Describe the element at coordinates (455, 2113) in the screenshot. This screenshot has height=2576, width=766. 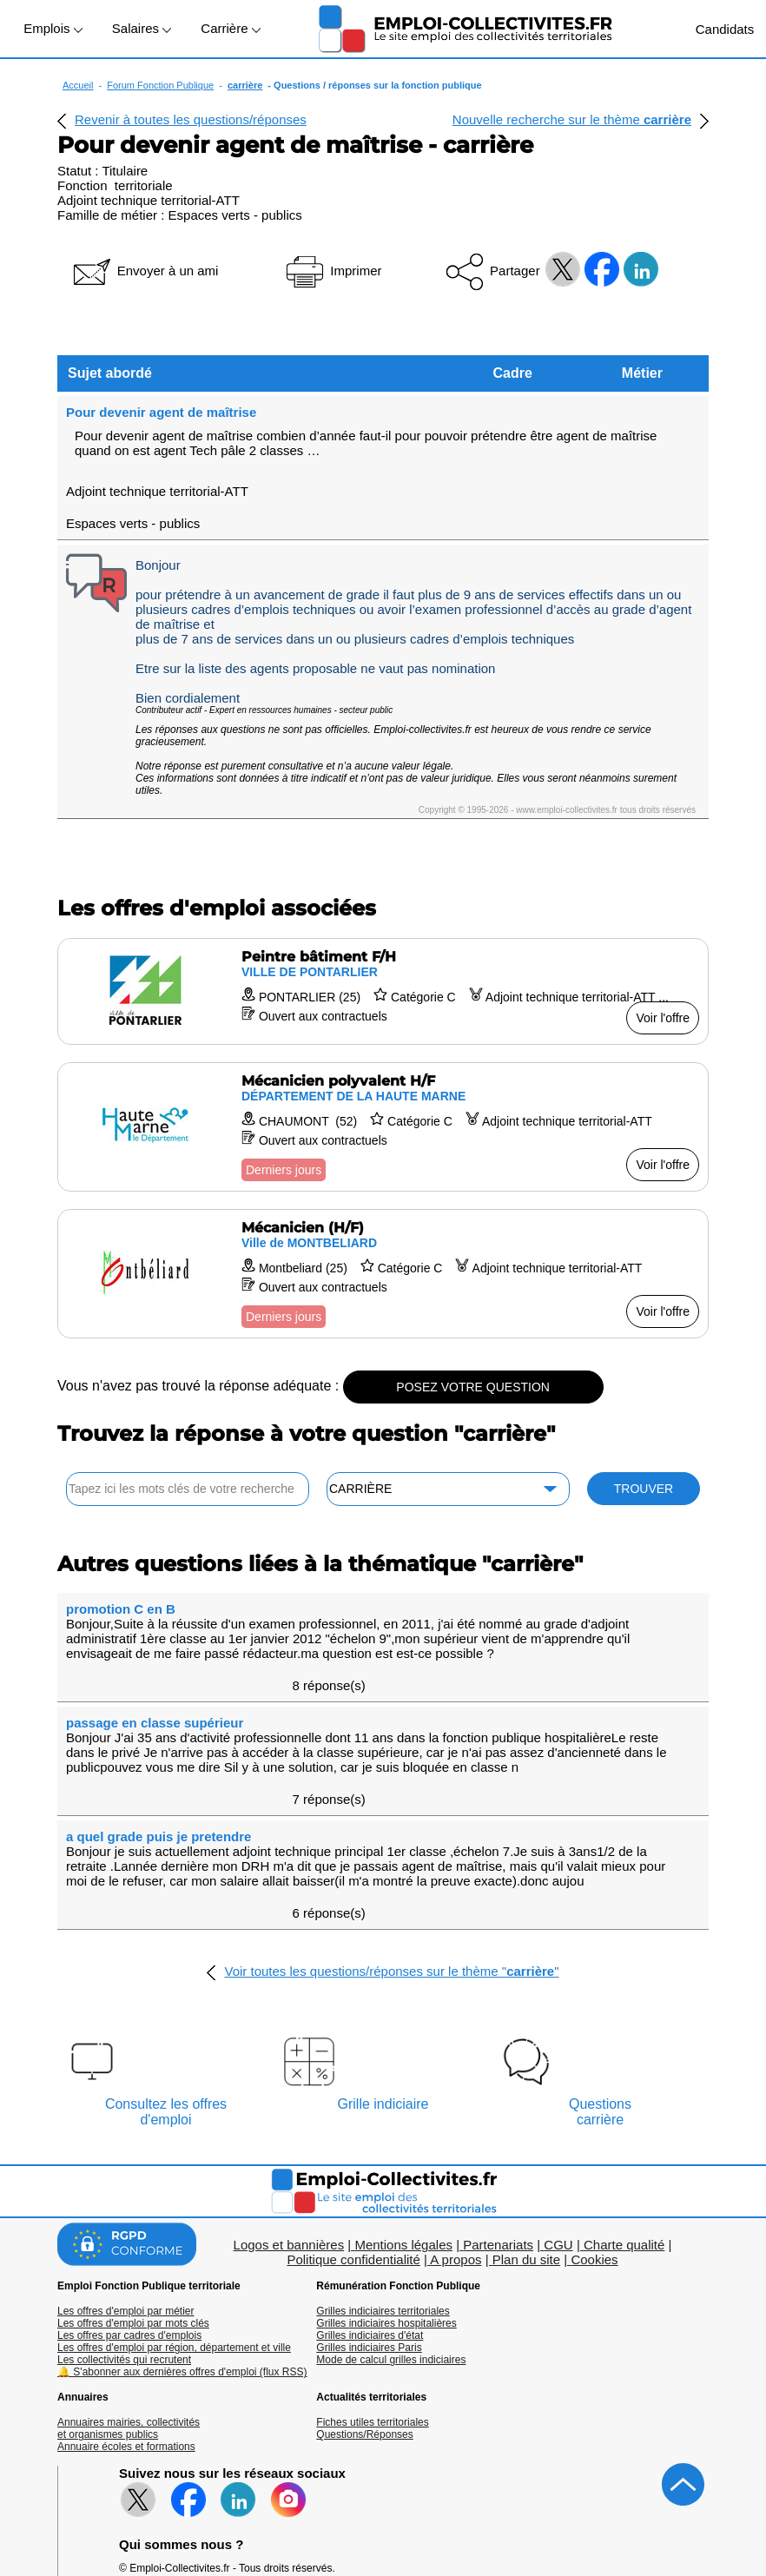
I see `A propos` at that location.